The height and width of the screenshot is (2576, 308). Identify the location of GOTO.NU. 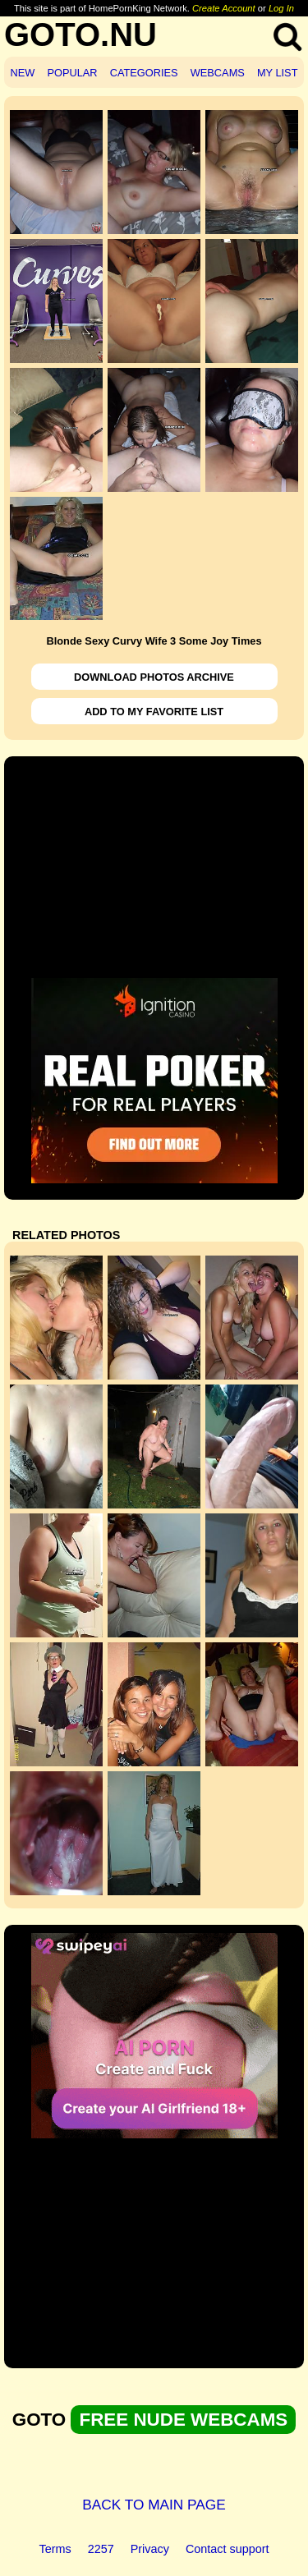
(80, 34).